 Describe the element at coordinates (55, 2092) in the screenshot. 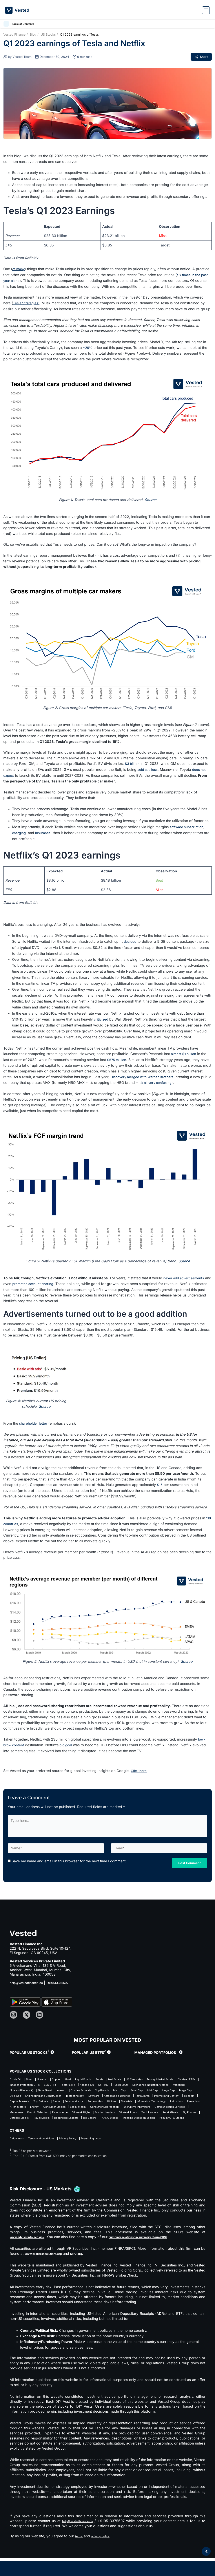

I see `Dow Jones Industrial Average` at that location.